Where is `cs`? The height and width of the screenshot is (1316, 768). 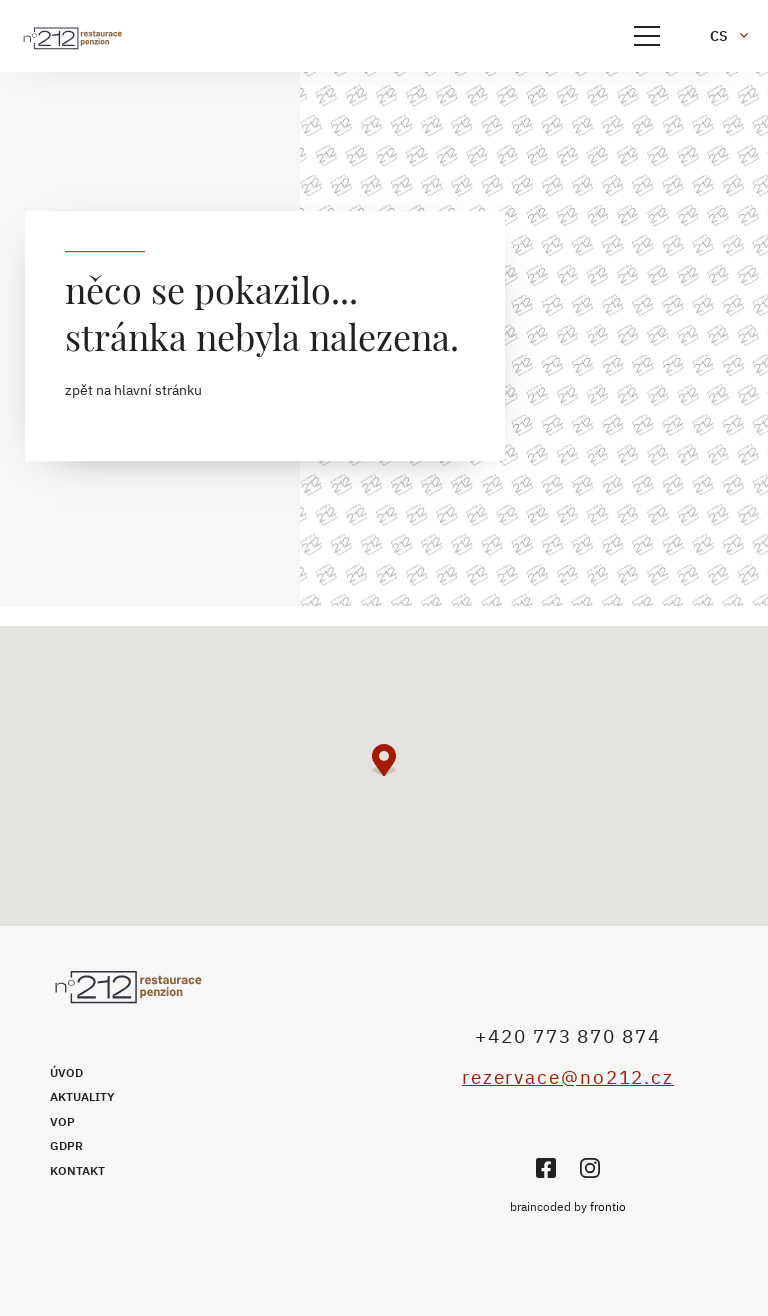 cs is located at coordinates (719, 36).